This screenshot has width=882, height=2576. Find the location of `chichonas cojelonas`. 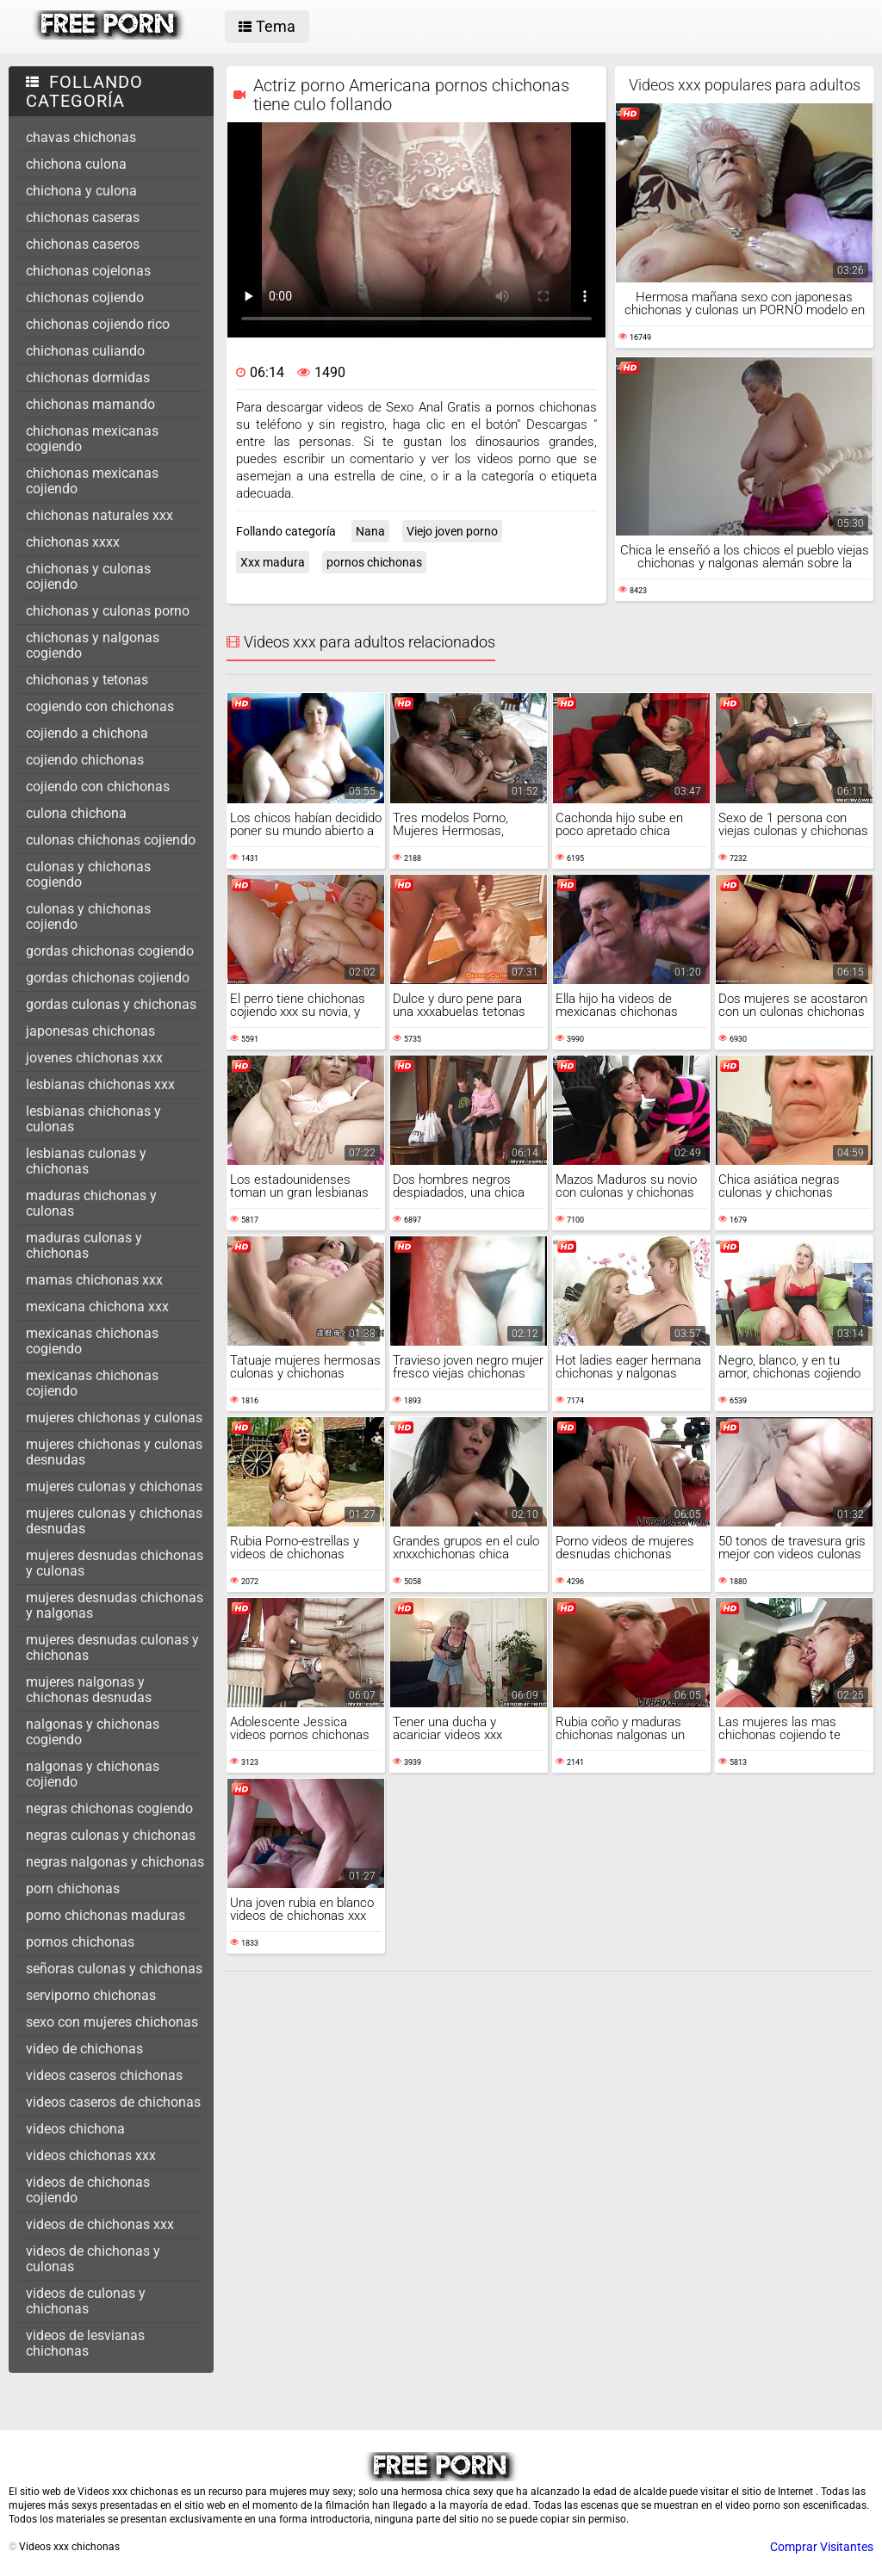

chichonas cojelonas is located at coordinates (88, 271).